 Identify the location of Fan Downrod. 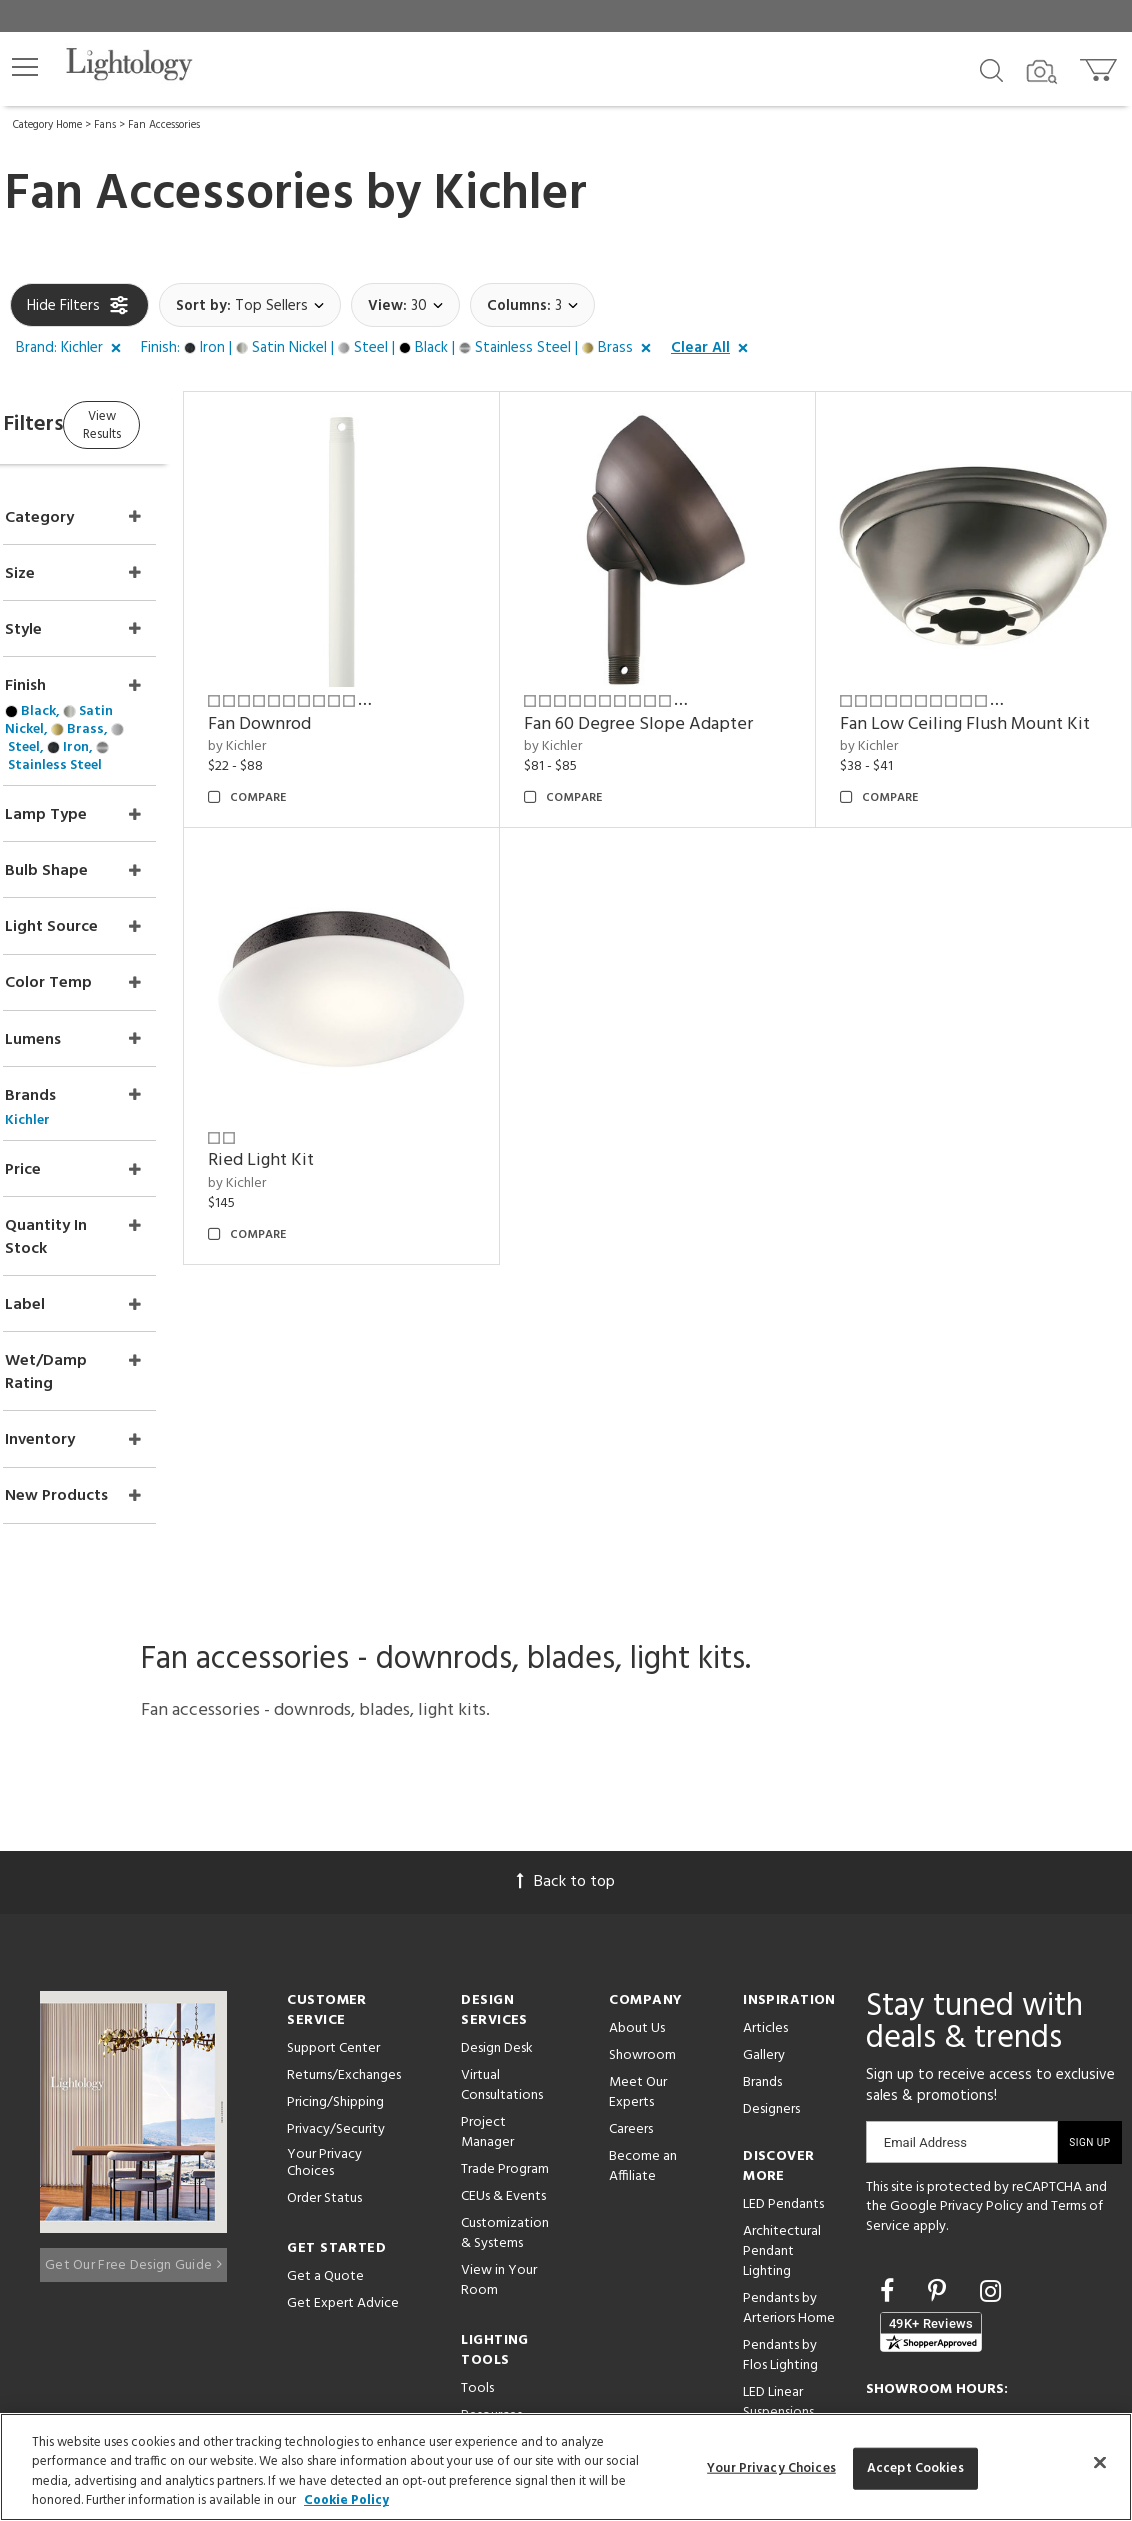
(336, 698).